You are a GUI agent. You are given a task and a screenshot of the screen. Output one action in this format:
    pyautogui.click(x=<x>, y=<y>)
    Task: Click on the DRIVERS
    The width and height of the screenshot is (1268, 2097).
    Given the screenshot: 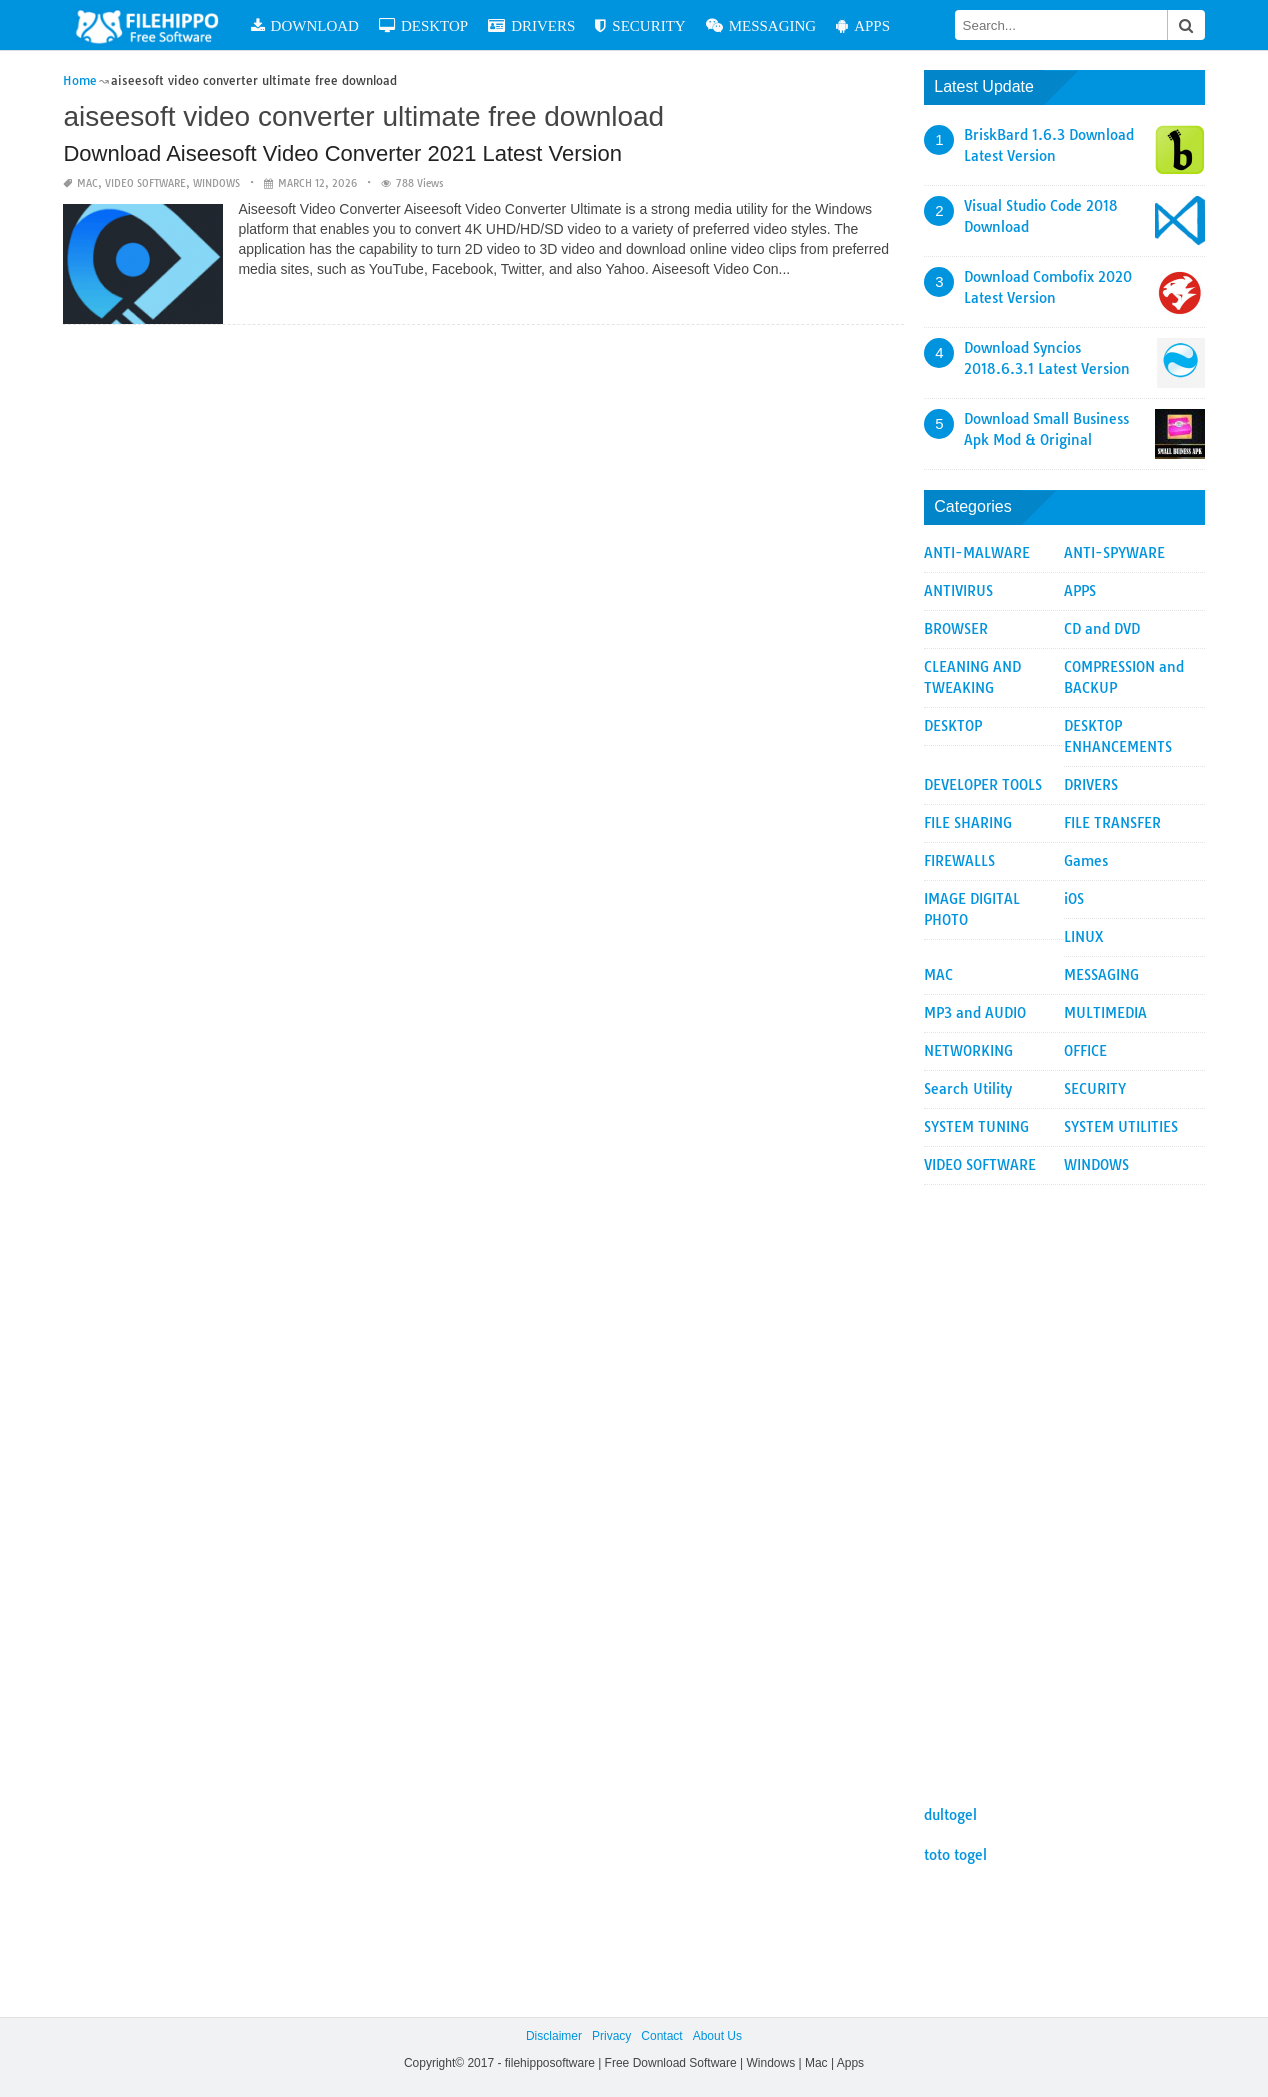 What is the action you would take?
    pyautogui.click(x=531, y=25)
    